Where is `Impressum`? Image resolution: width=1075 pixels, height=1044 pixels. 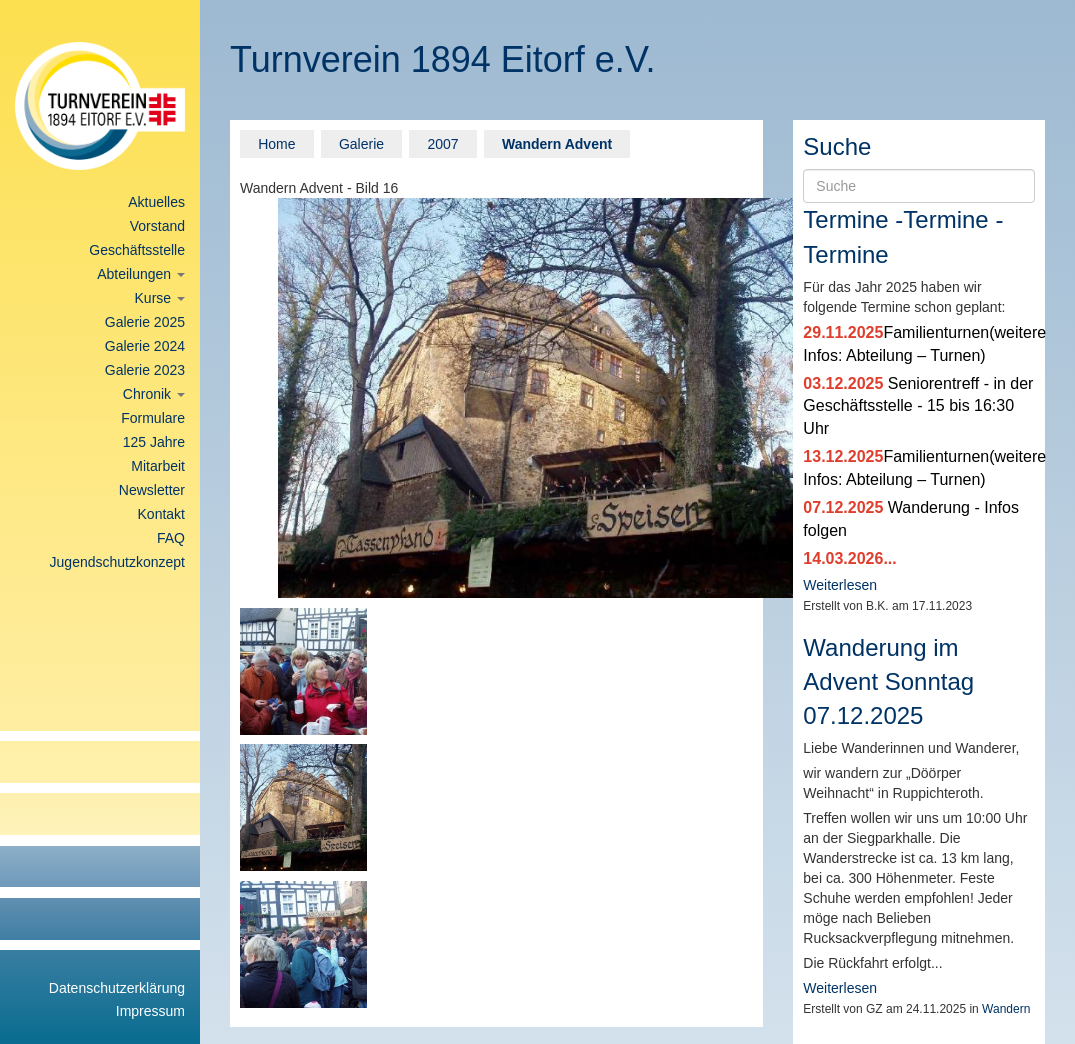 Impressum is located at coordinates (150, 1011).